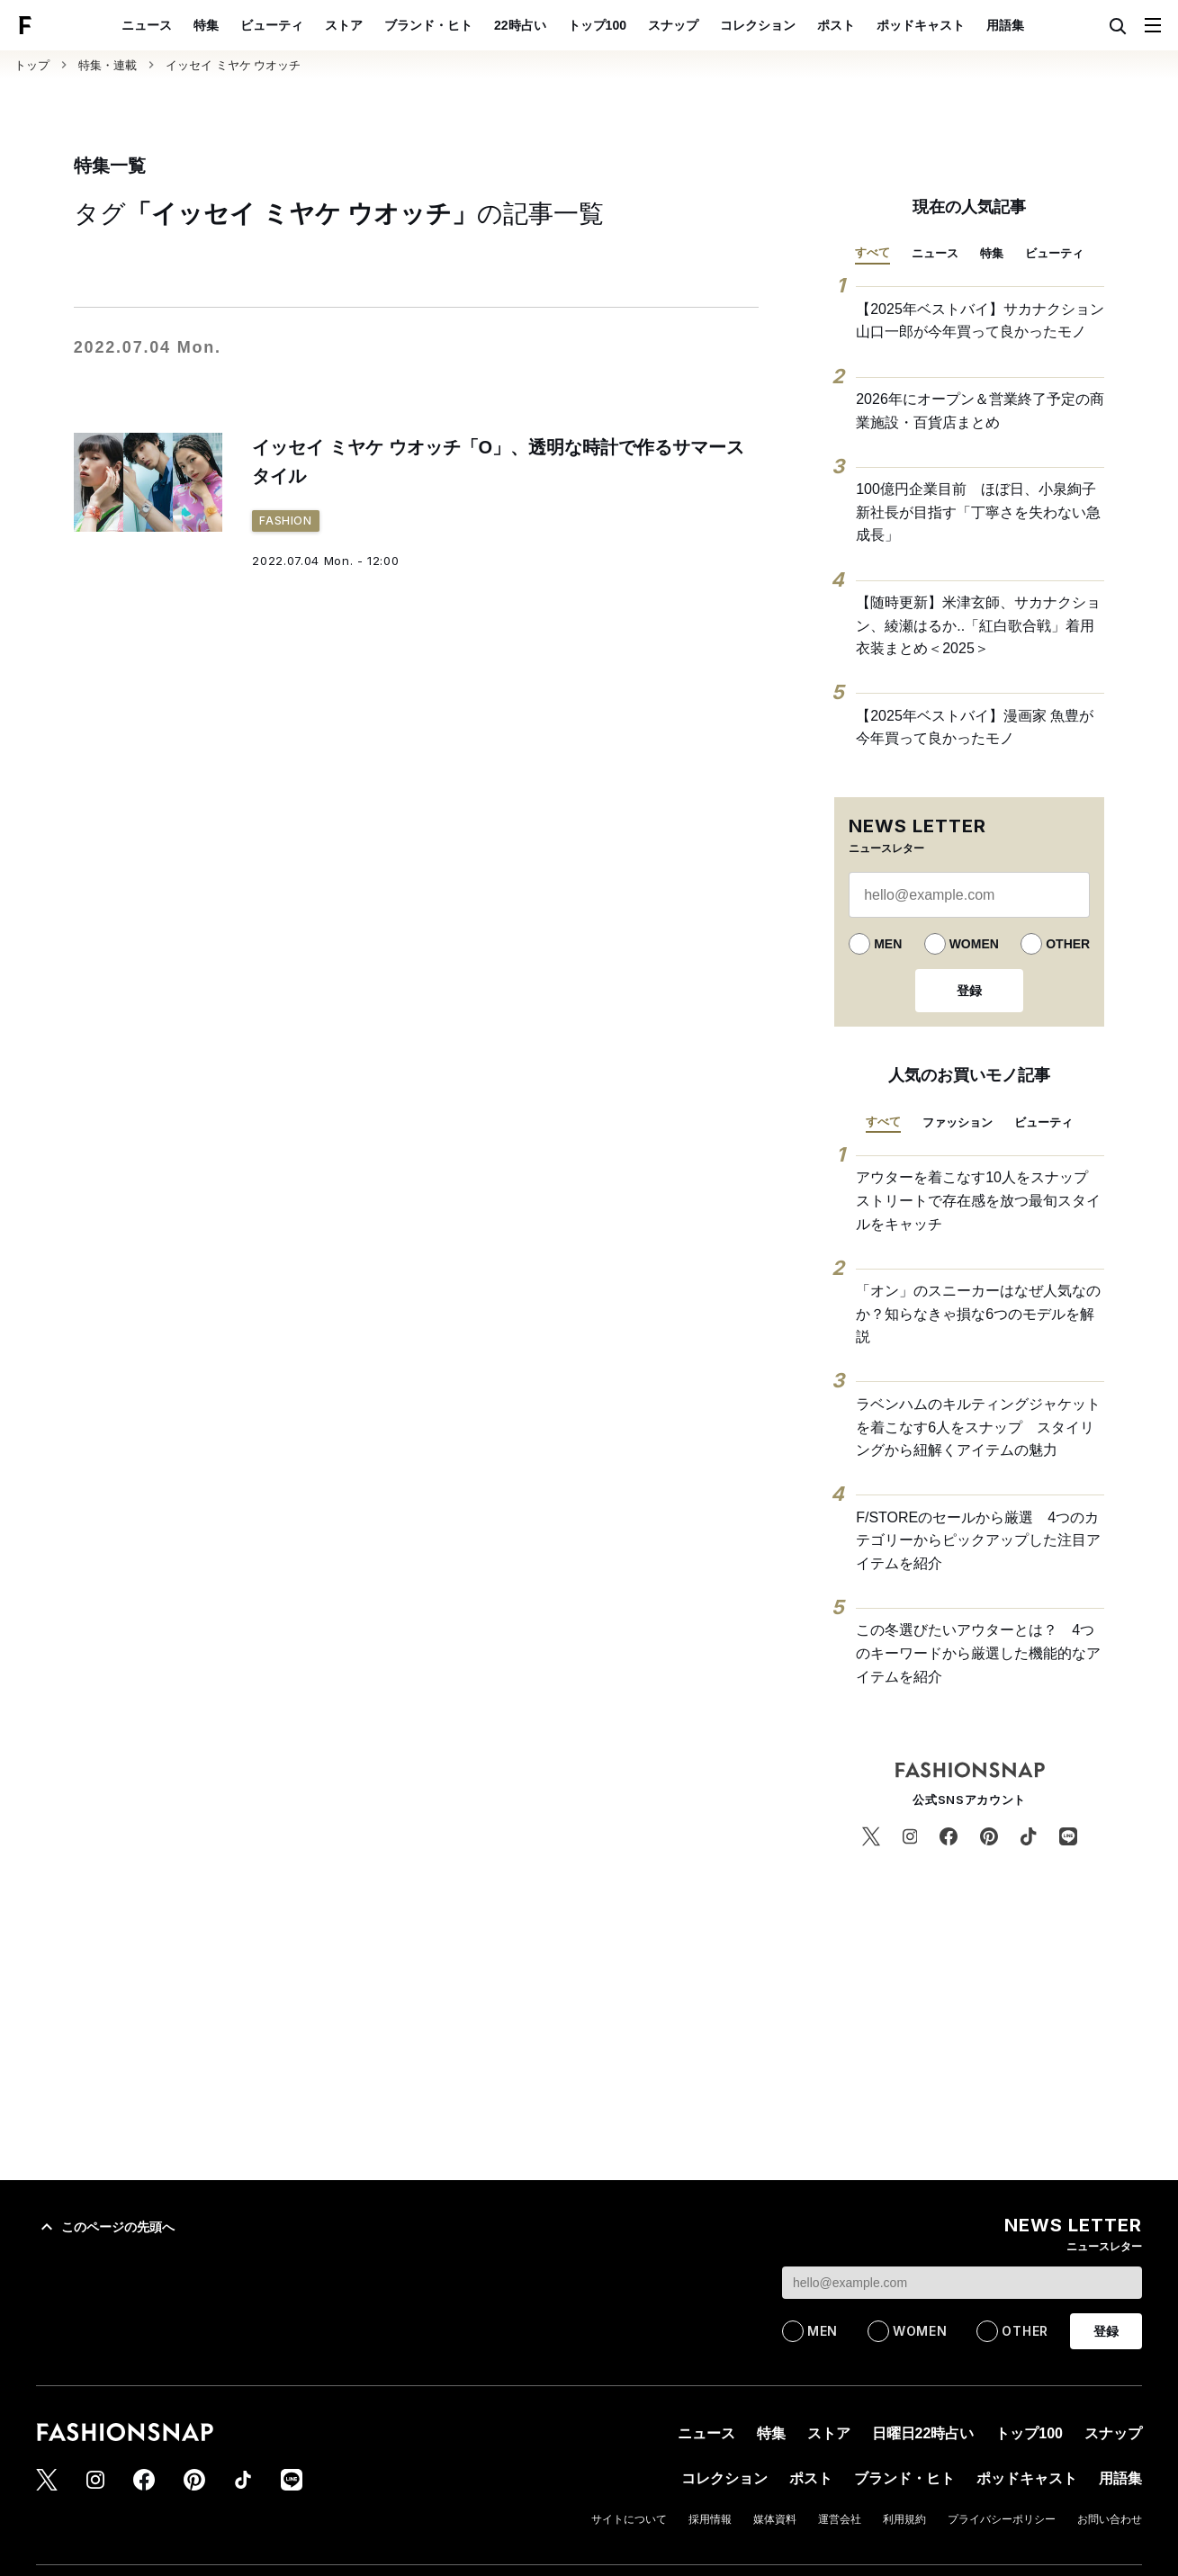 Image resolution: width=1178 pixels, height=2576 pixels. What do you see at coordinates (978, 1313) in the screenshot?
I see `「オン」のスニーカーはなぜ人気なのか？知らなきゃ損な6つのモデルを解説` at bounding box center [978, 1313].